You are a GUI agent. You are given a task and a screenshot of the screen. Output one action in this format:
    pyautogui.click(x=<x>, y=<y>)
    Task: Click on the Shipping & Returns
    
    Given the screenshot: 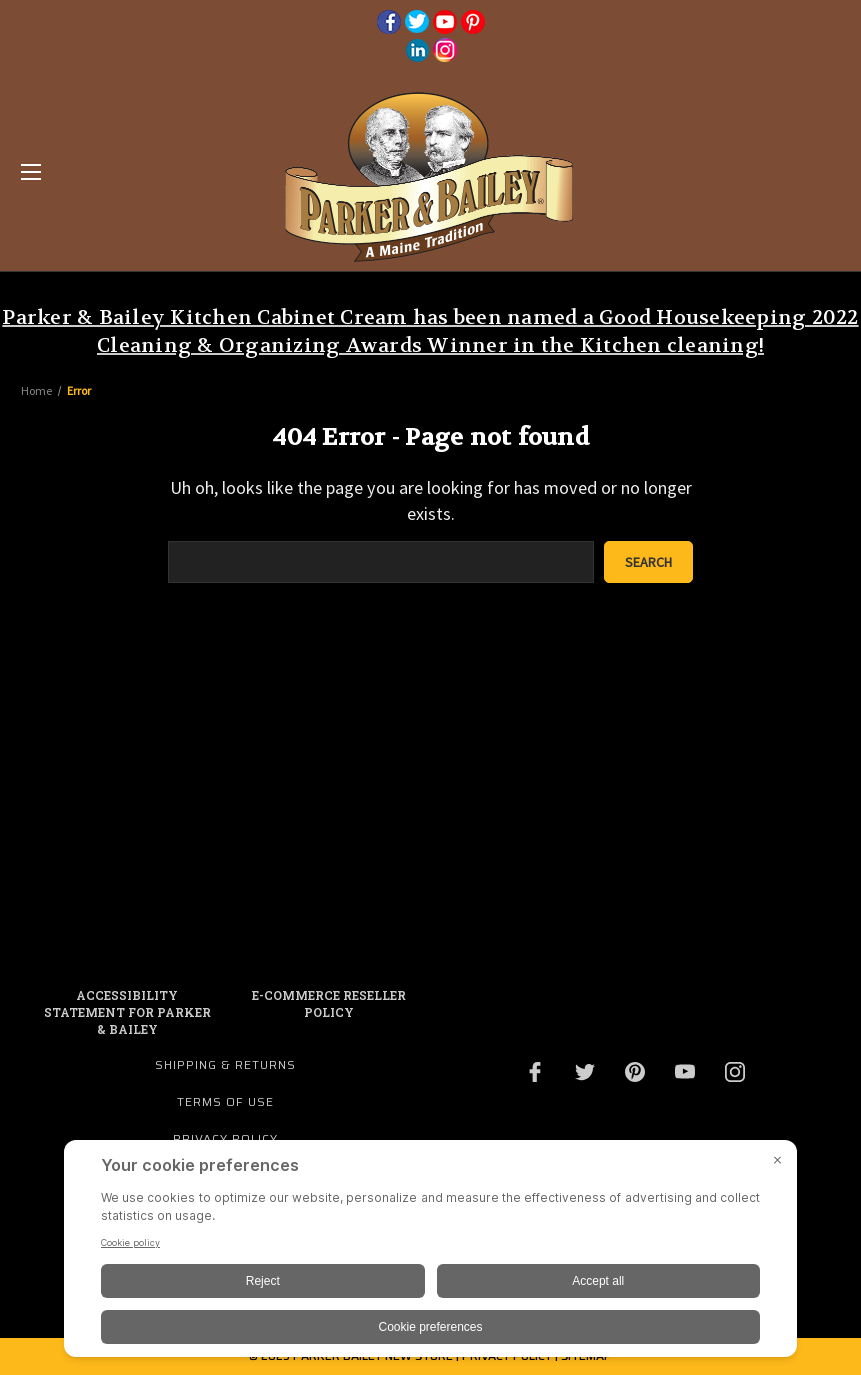 What is the action you would take?
    pyautogui.click(x=225, y=1064)
    